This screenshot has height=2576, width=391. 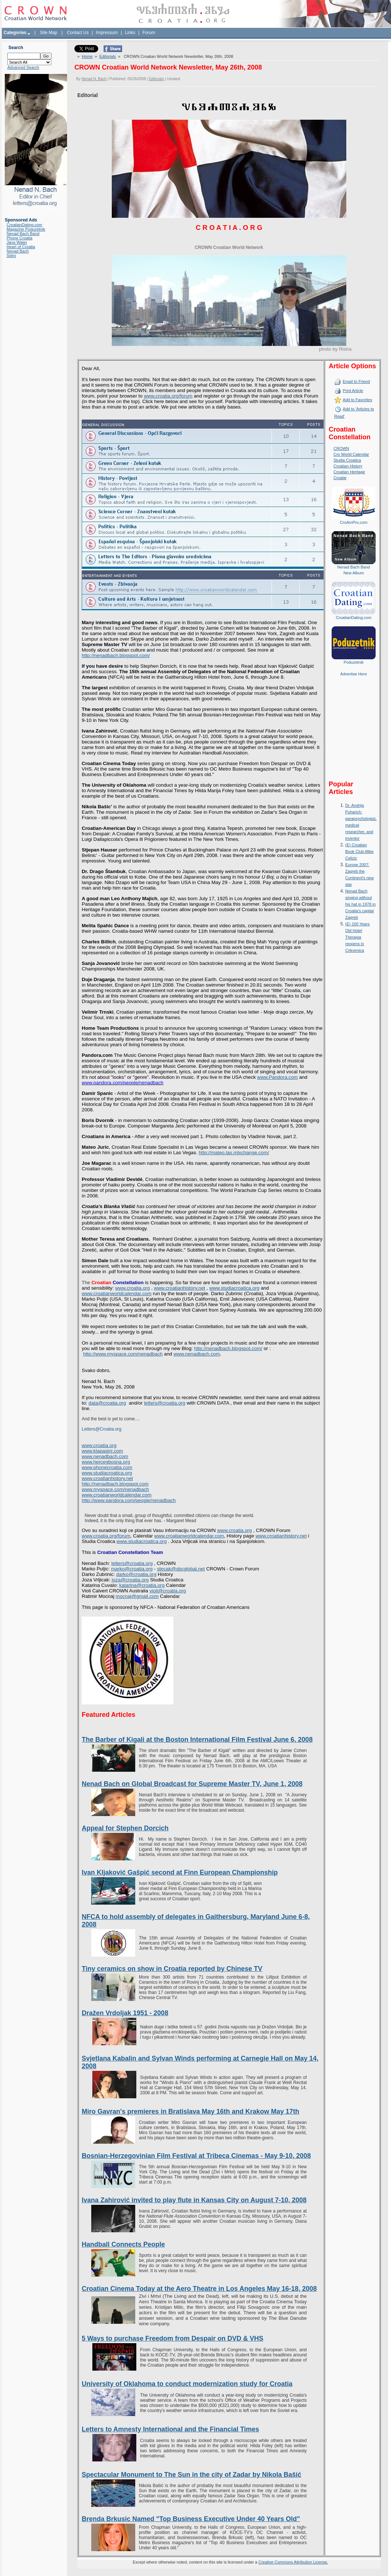 I want to click on Nenad N. Bach, so click(x=93, y=79).